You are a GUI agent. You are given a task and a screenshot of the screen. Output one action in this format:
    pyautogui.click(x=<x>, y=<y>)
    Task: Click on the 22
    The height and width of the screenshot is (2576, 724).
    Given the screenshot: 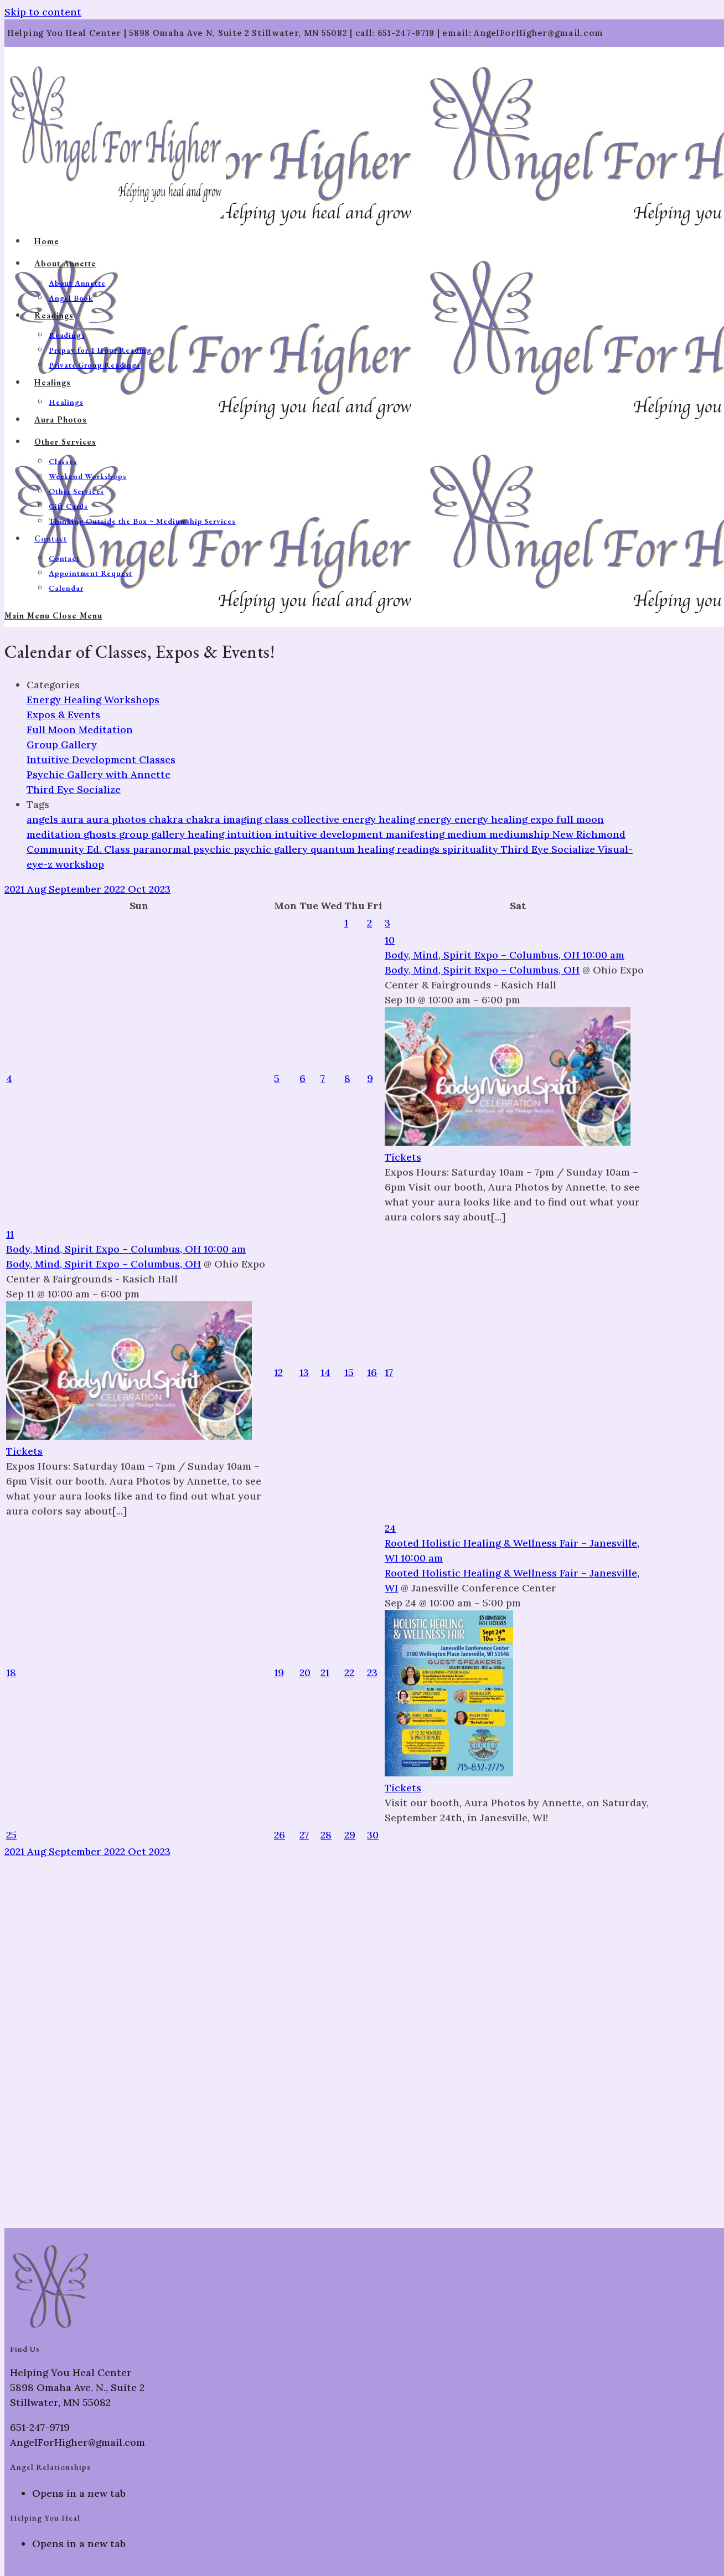 What is the action you would take?
    pyautogui.click(x=349, y=1672)
    